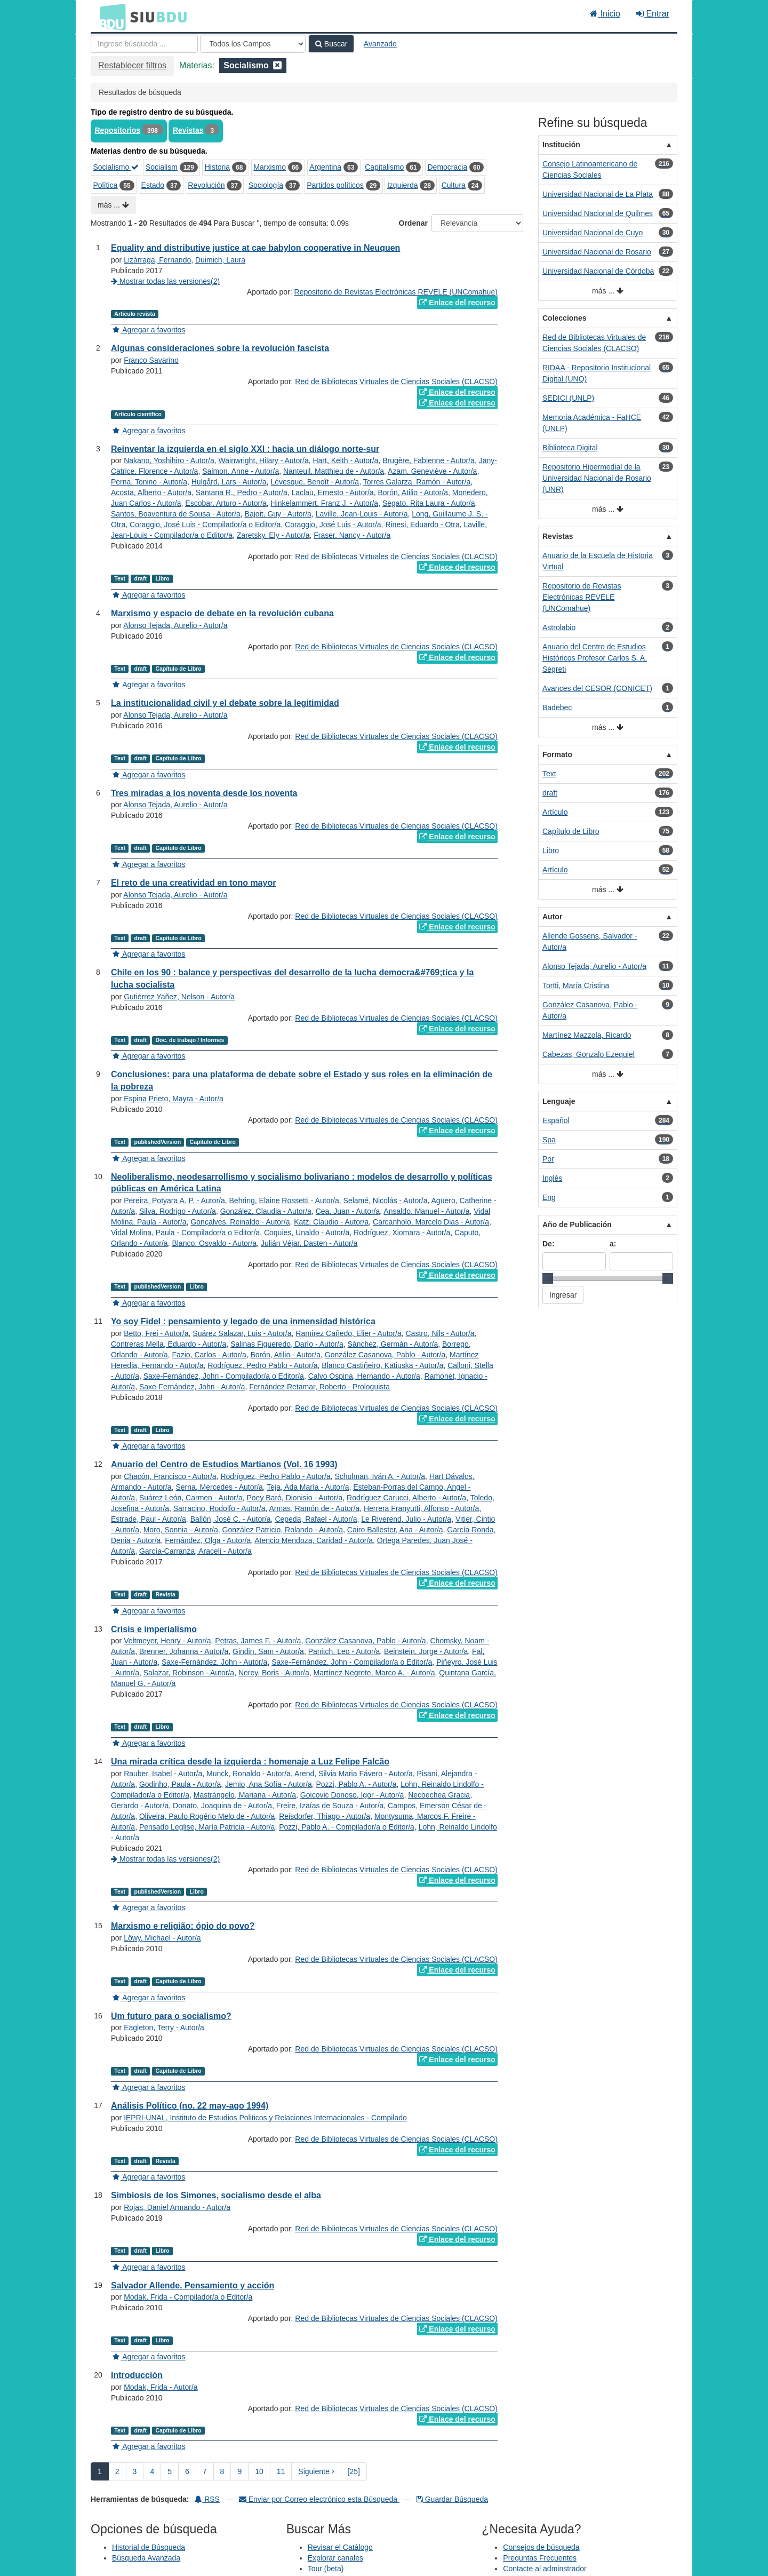  What do you see at coordinates (240, 471) in the screenshot?
I see `Salmon, Anne - Autor/a` at bounding box center [240, 471].